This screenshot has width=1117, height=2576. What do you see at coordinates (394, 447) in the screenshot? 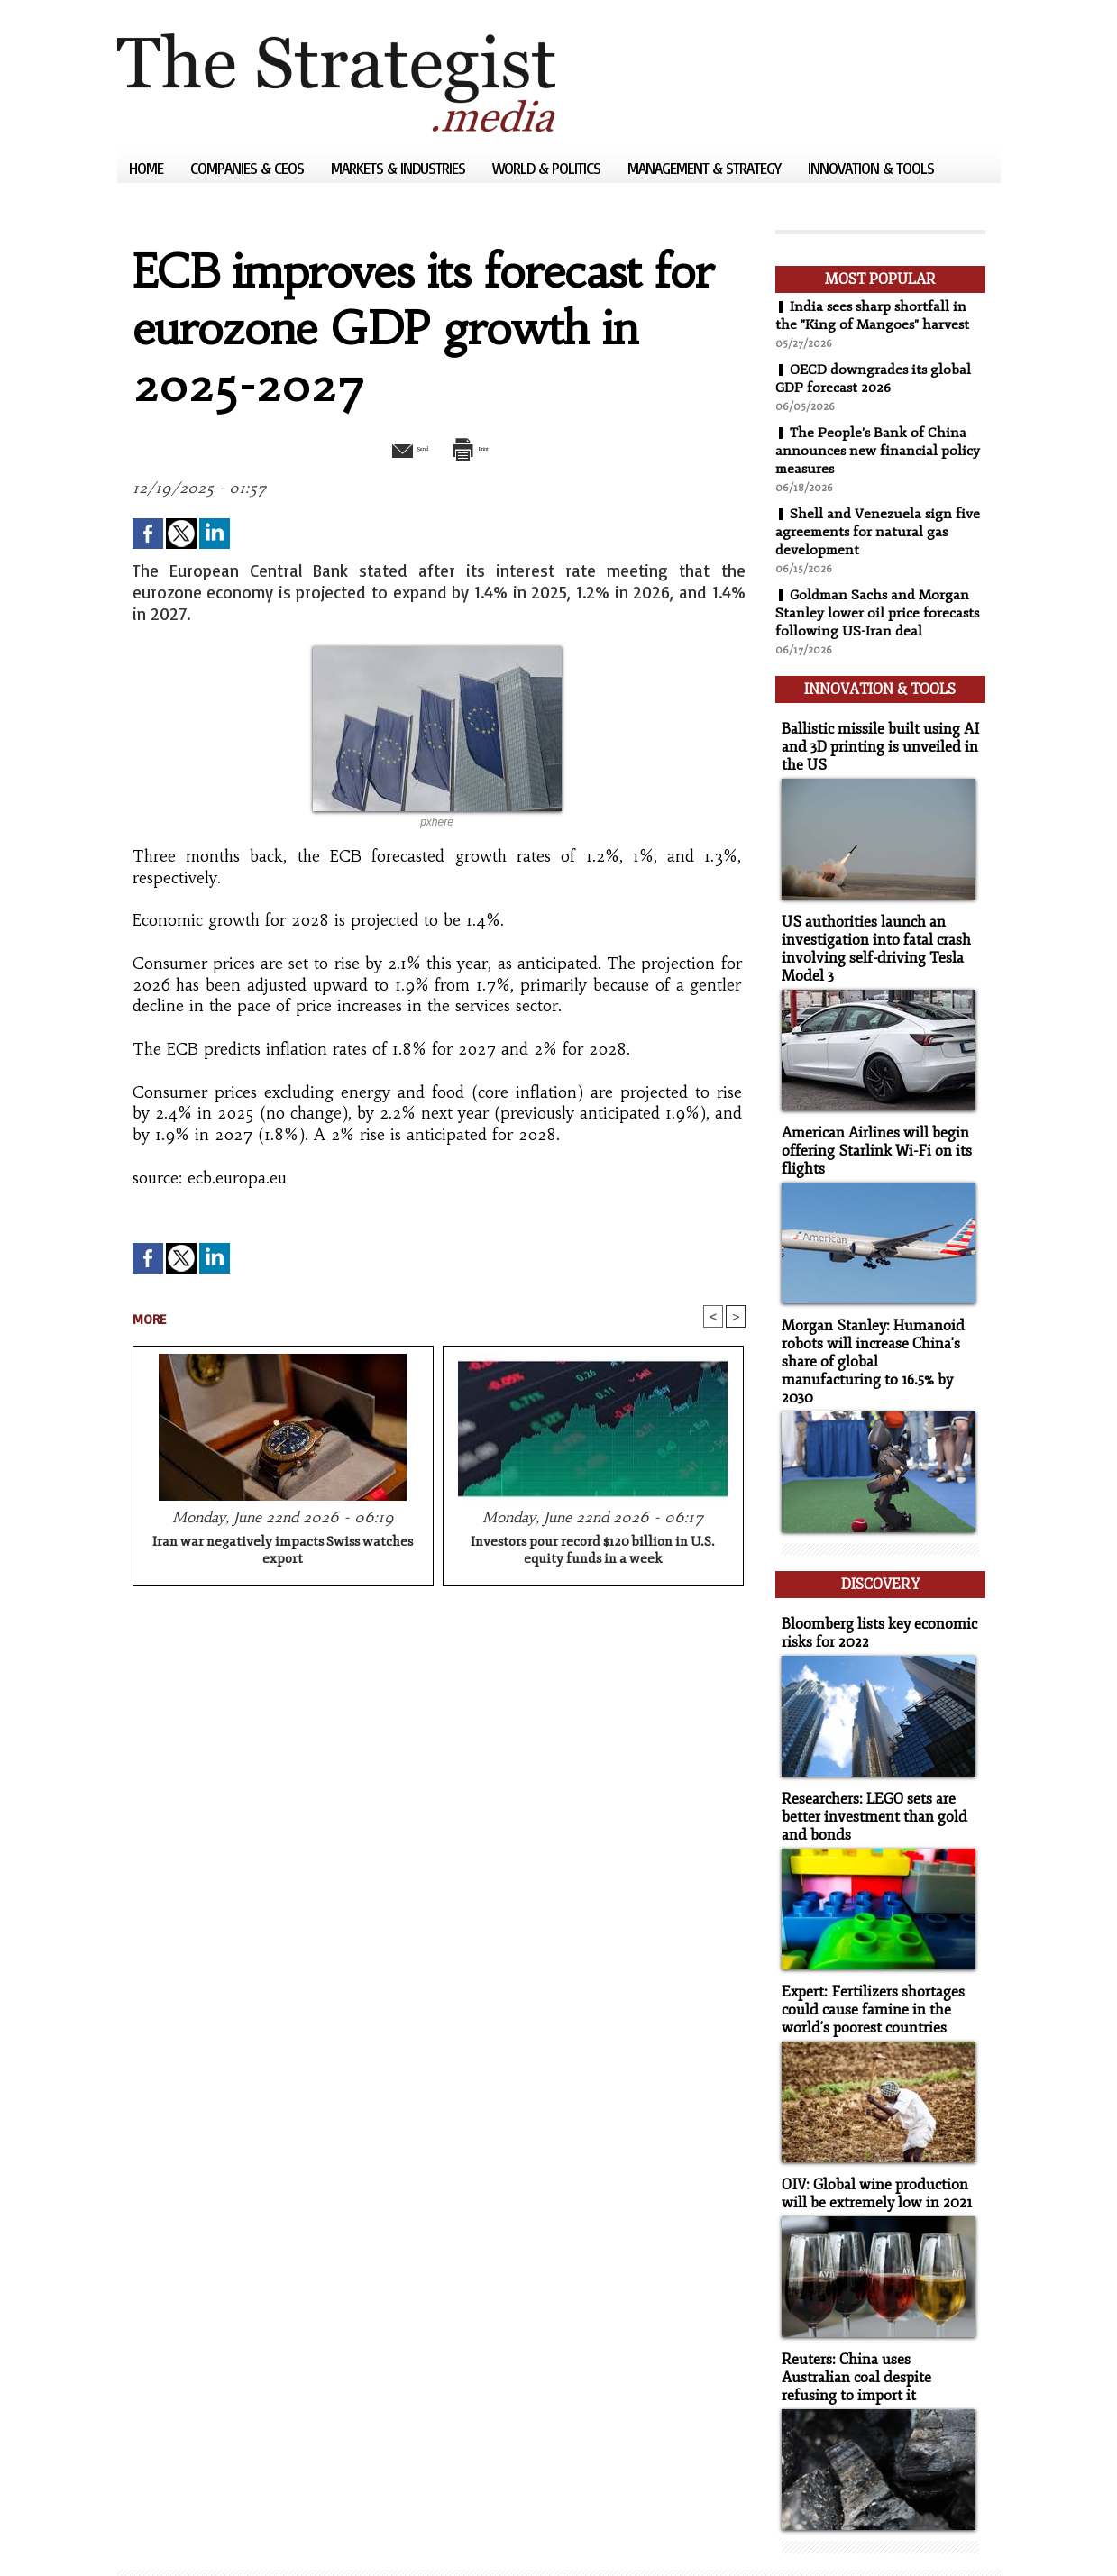
I see `Send` at bounding box center [394, 447].